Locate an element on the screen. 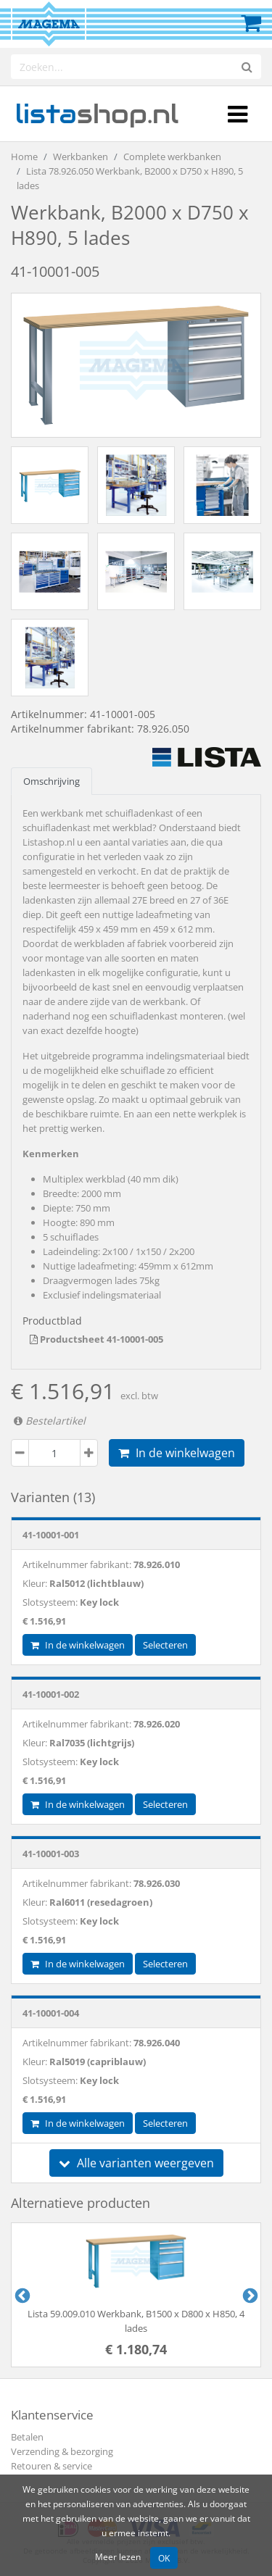  In de winkelwagen is located at coordinates (176, 1453).